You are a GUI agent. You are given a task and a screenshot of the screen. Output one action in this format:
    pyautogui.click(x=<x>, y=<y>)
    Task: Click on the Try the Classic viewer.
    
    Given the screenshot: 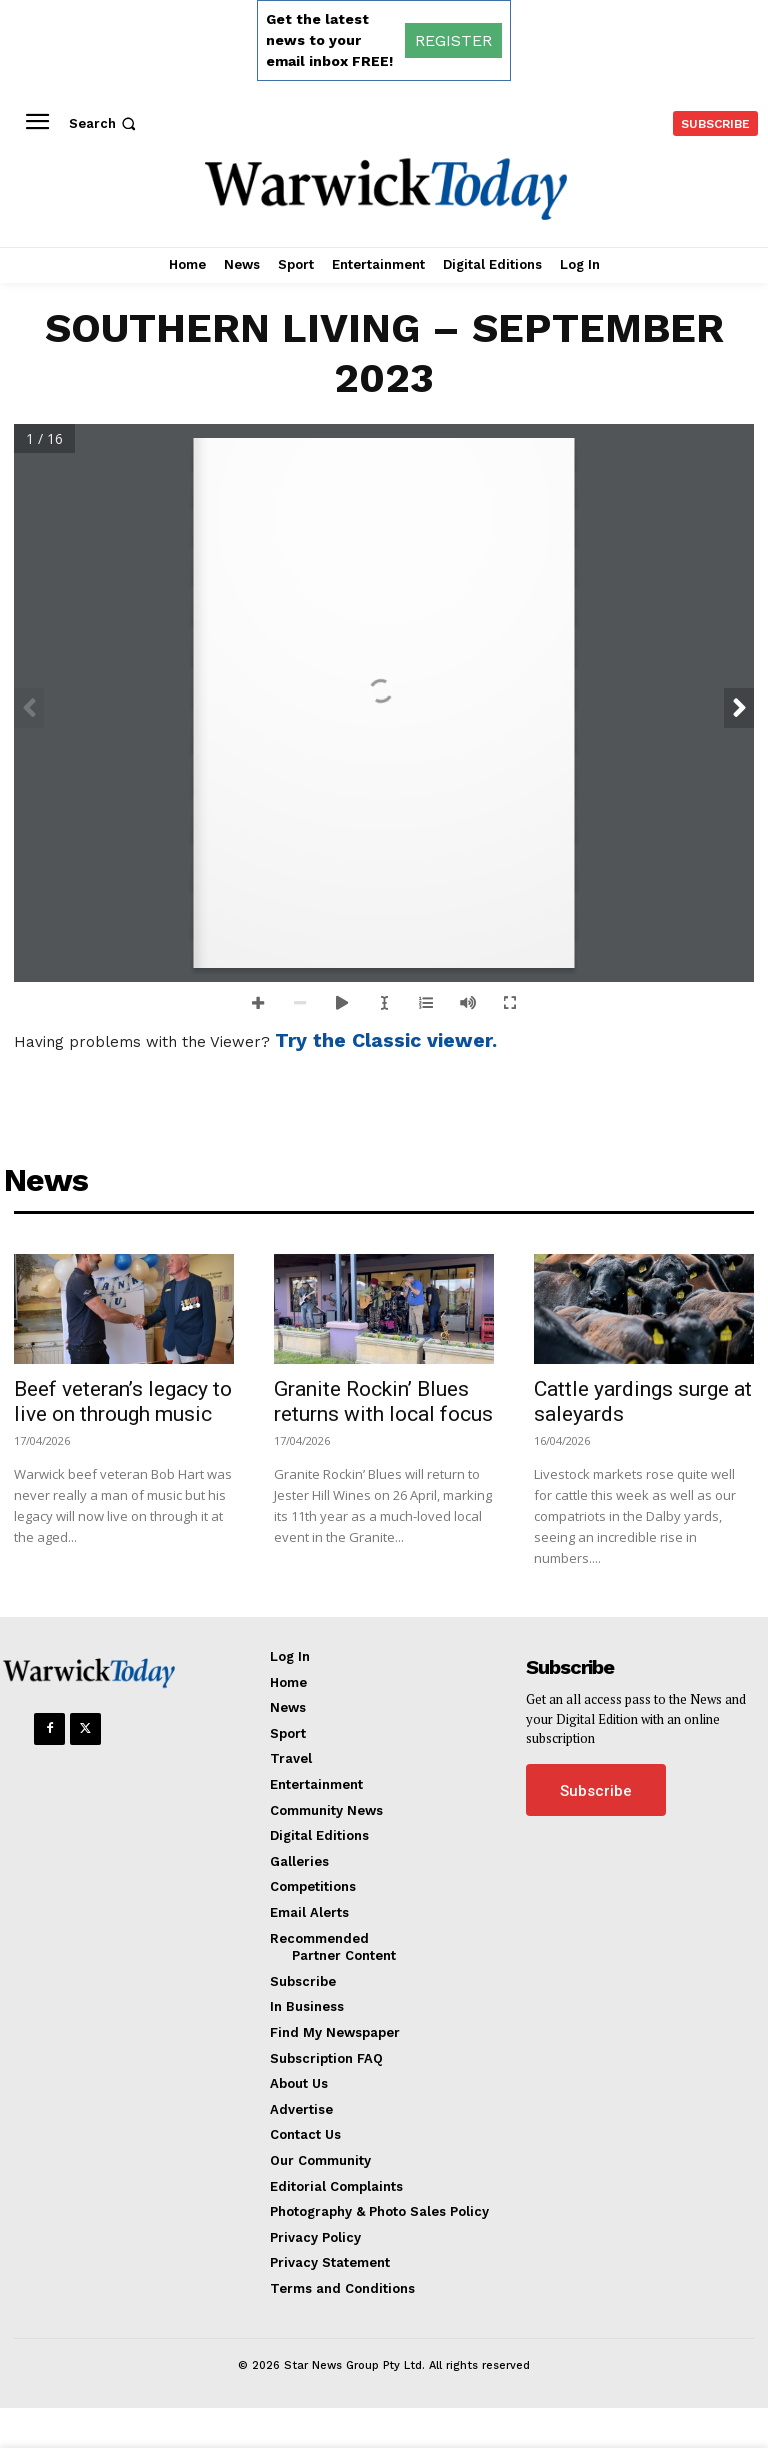 What is the action you would take?
    pyautogui.click(x=386, y=1040)
    